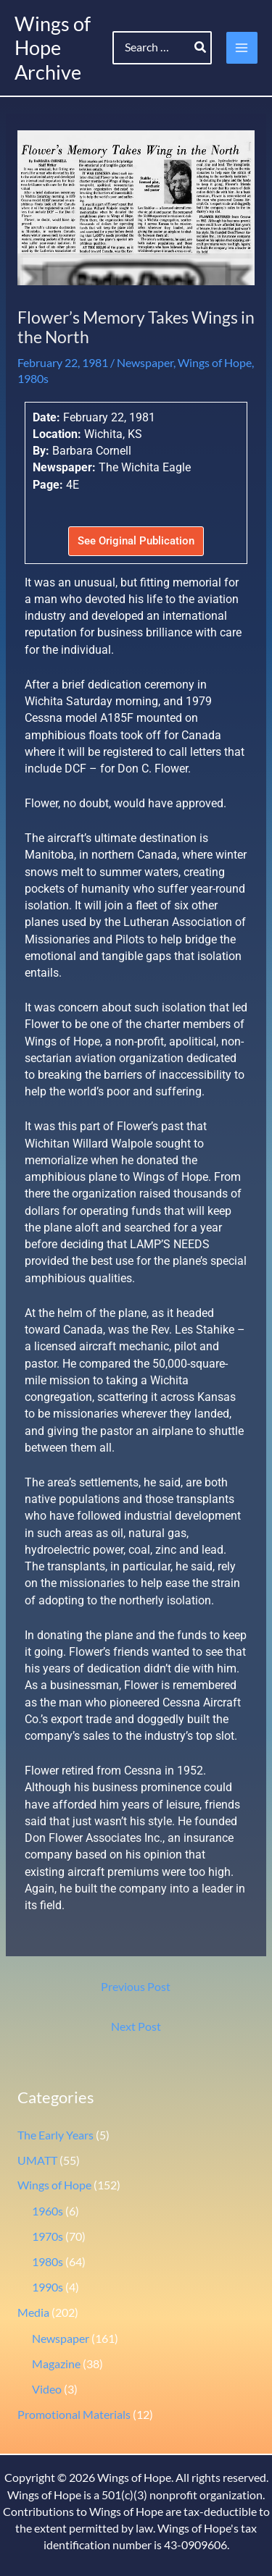  I want to click on Wings of Hope, so click(215, 362).